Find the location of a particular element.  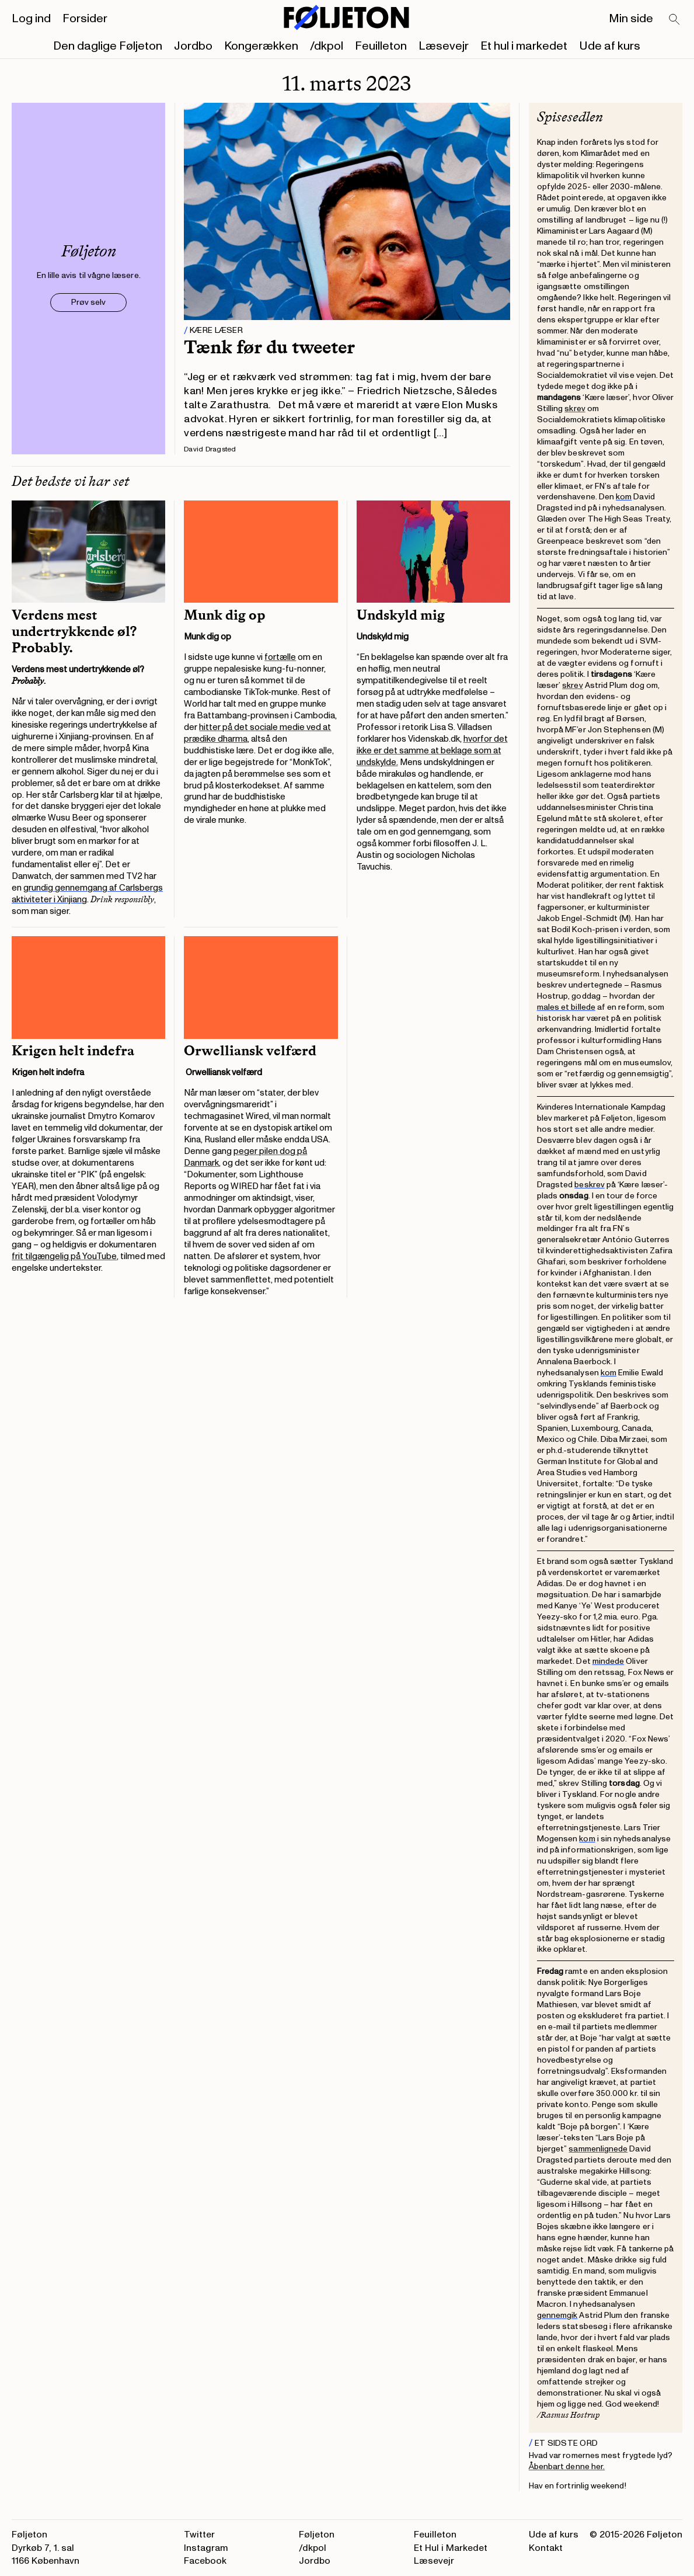

gennemgik is located at coordinates (557, 2315).